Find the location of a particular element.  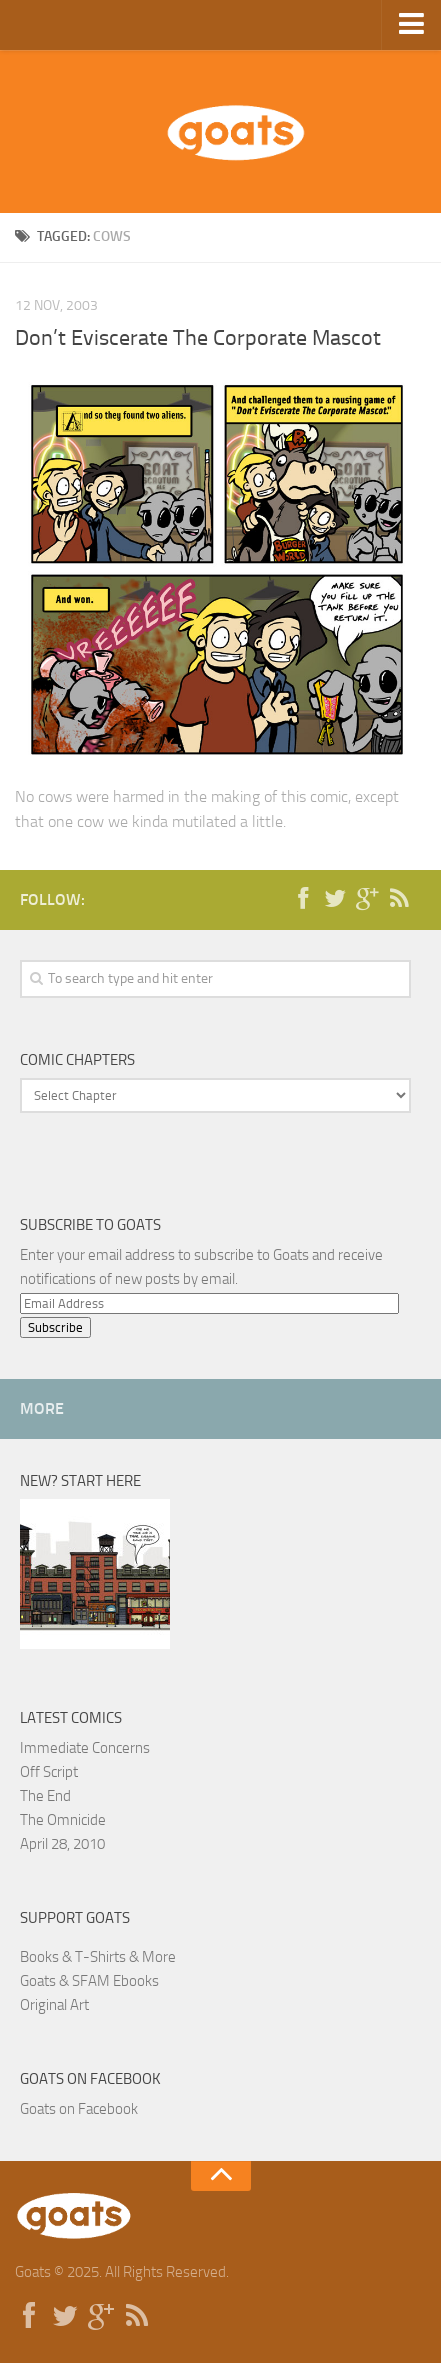

Off Script is located at coordinates (49, 1772).